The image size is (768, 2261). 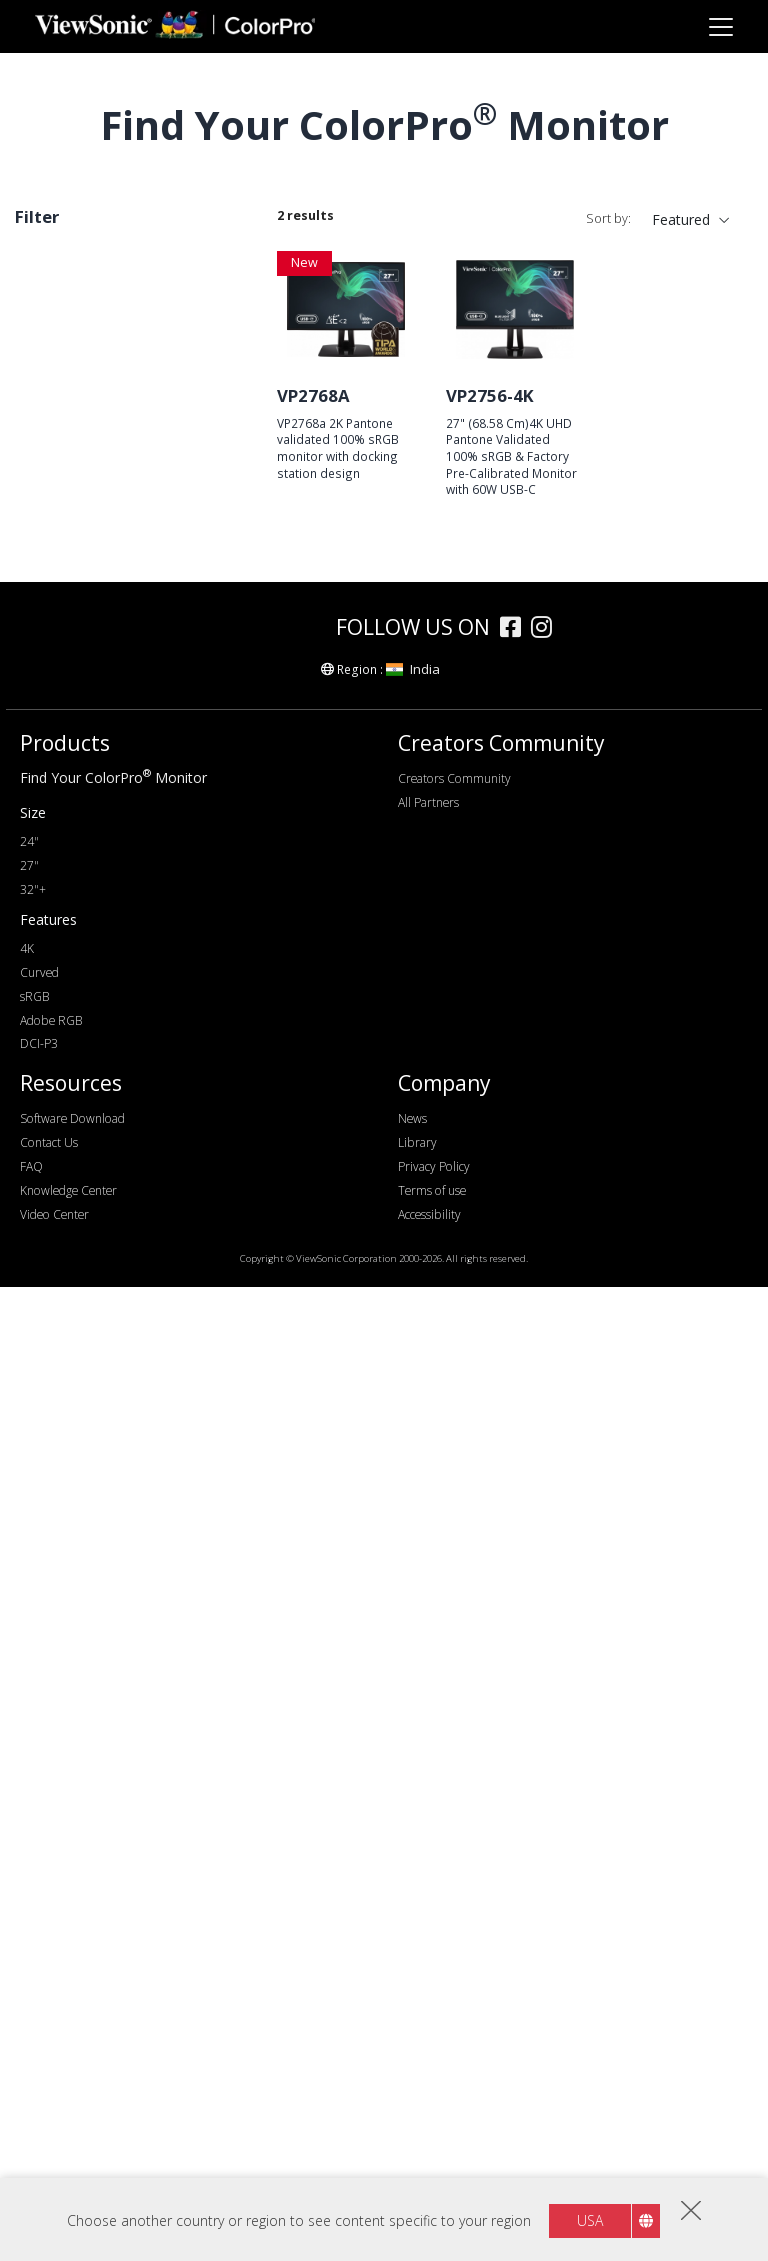 What do you see at coordinates (78, 1415) in the screenshot?
I see `Delta E<2` at bounding box center [78, 1415].